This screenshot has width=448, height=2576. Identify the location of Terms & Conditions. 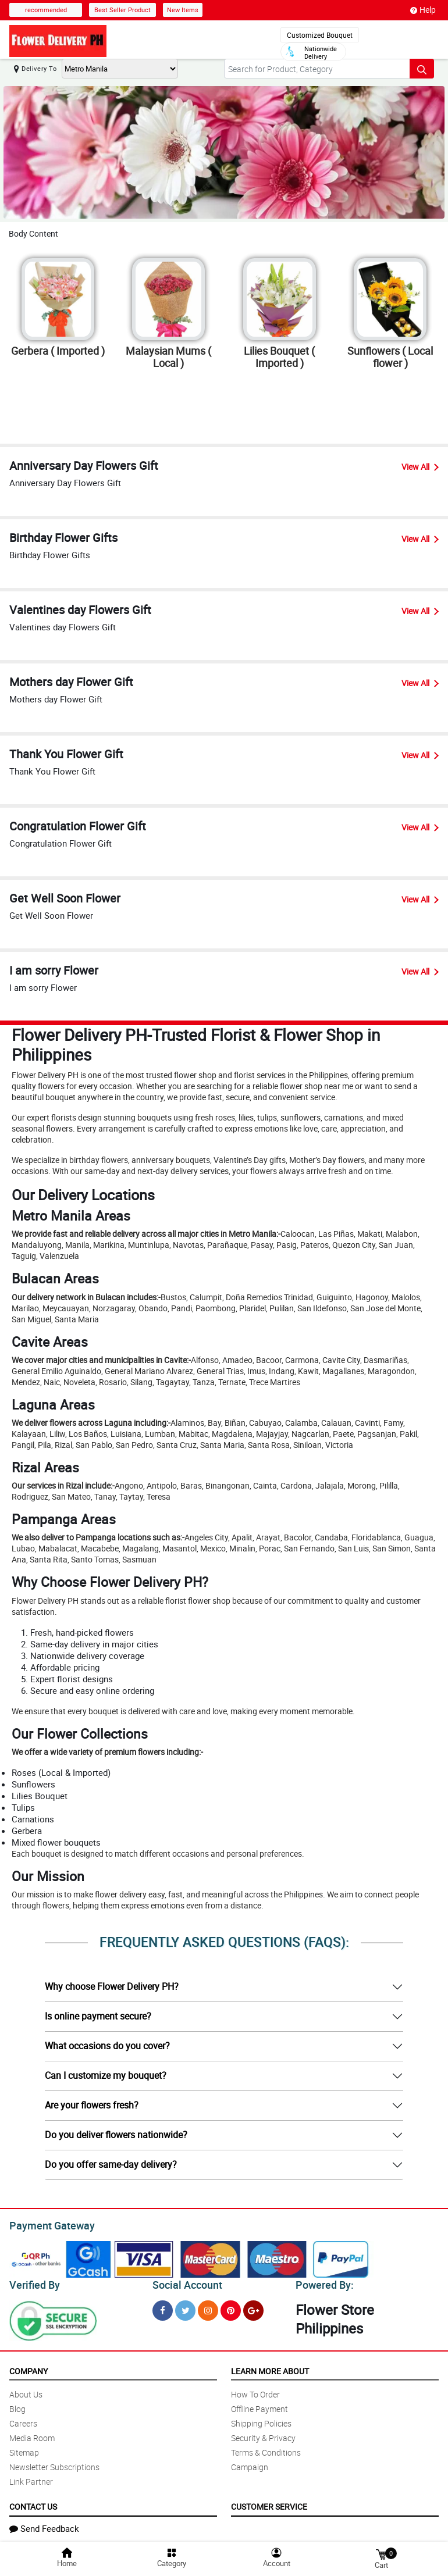
(266, 2448).